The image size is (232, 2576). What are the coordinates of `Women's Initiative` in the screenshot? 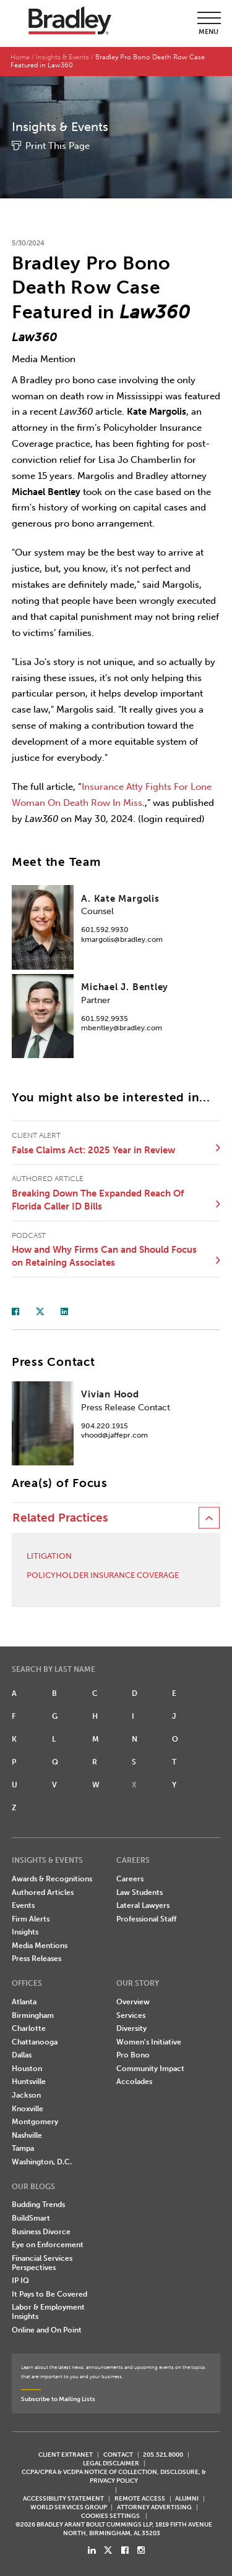 It's located at (148, 2042).